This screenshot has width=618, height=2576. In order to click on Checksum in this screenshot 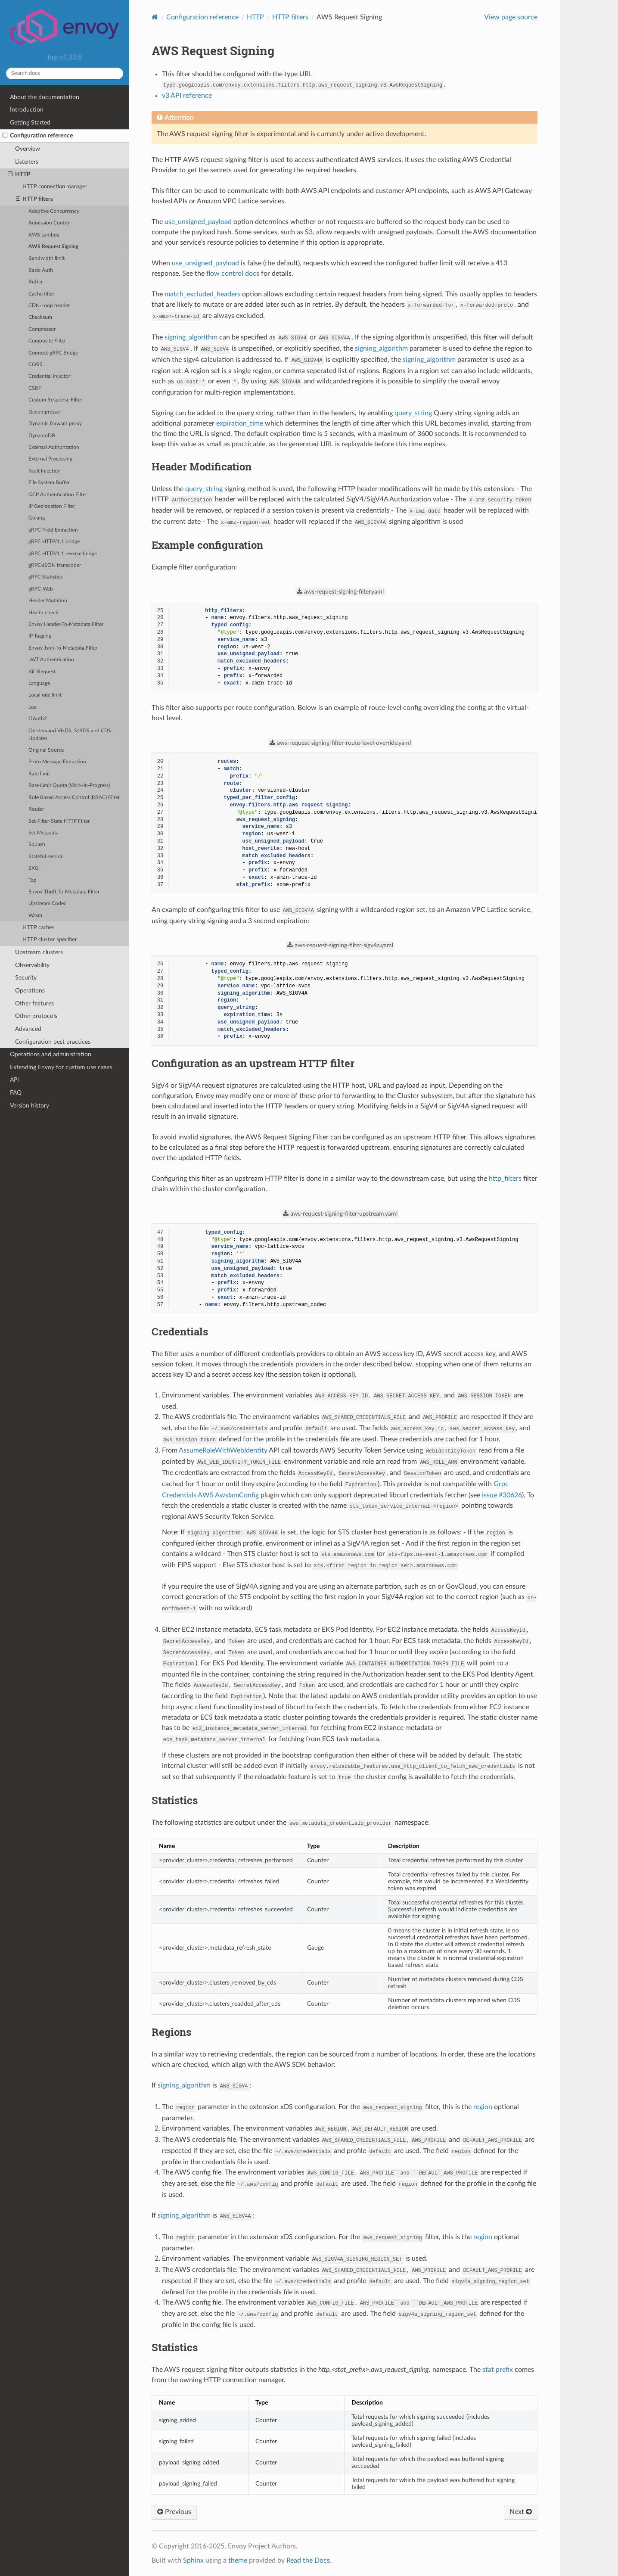, I will do `click(40, 317)`.